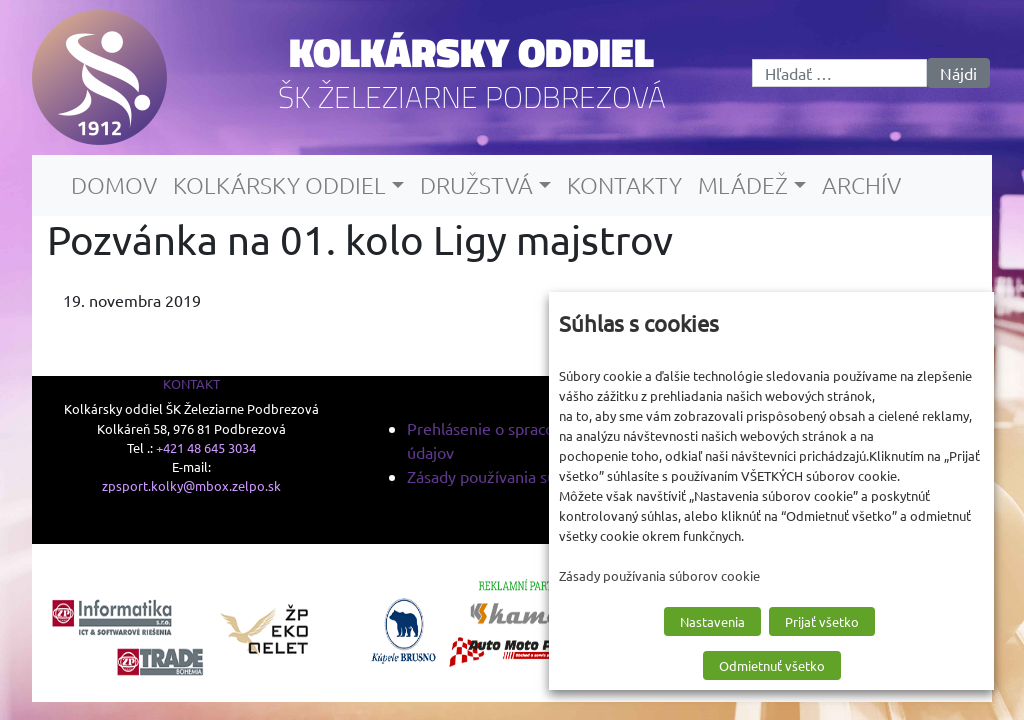 The height and width of the screenshot is (720, 1024). What do you see at coordinates (114, 185) in the screenshot?
I see `Domov` at bounding box center [114, 185].